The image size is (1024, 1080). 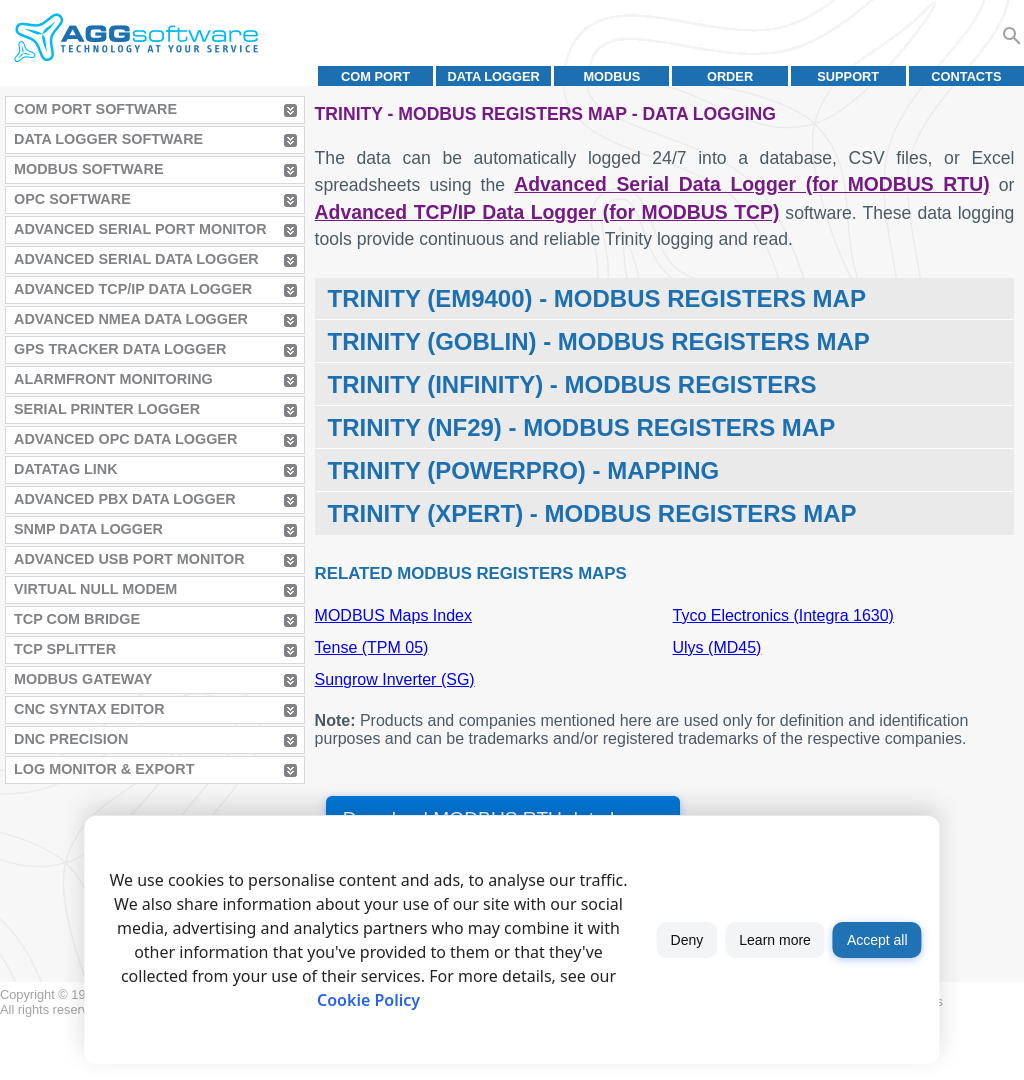 I want to click on Tyco Electronics (Integra 1630), so click(x=783, y=615).